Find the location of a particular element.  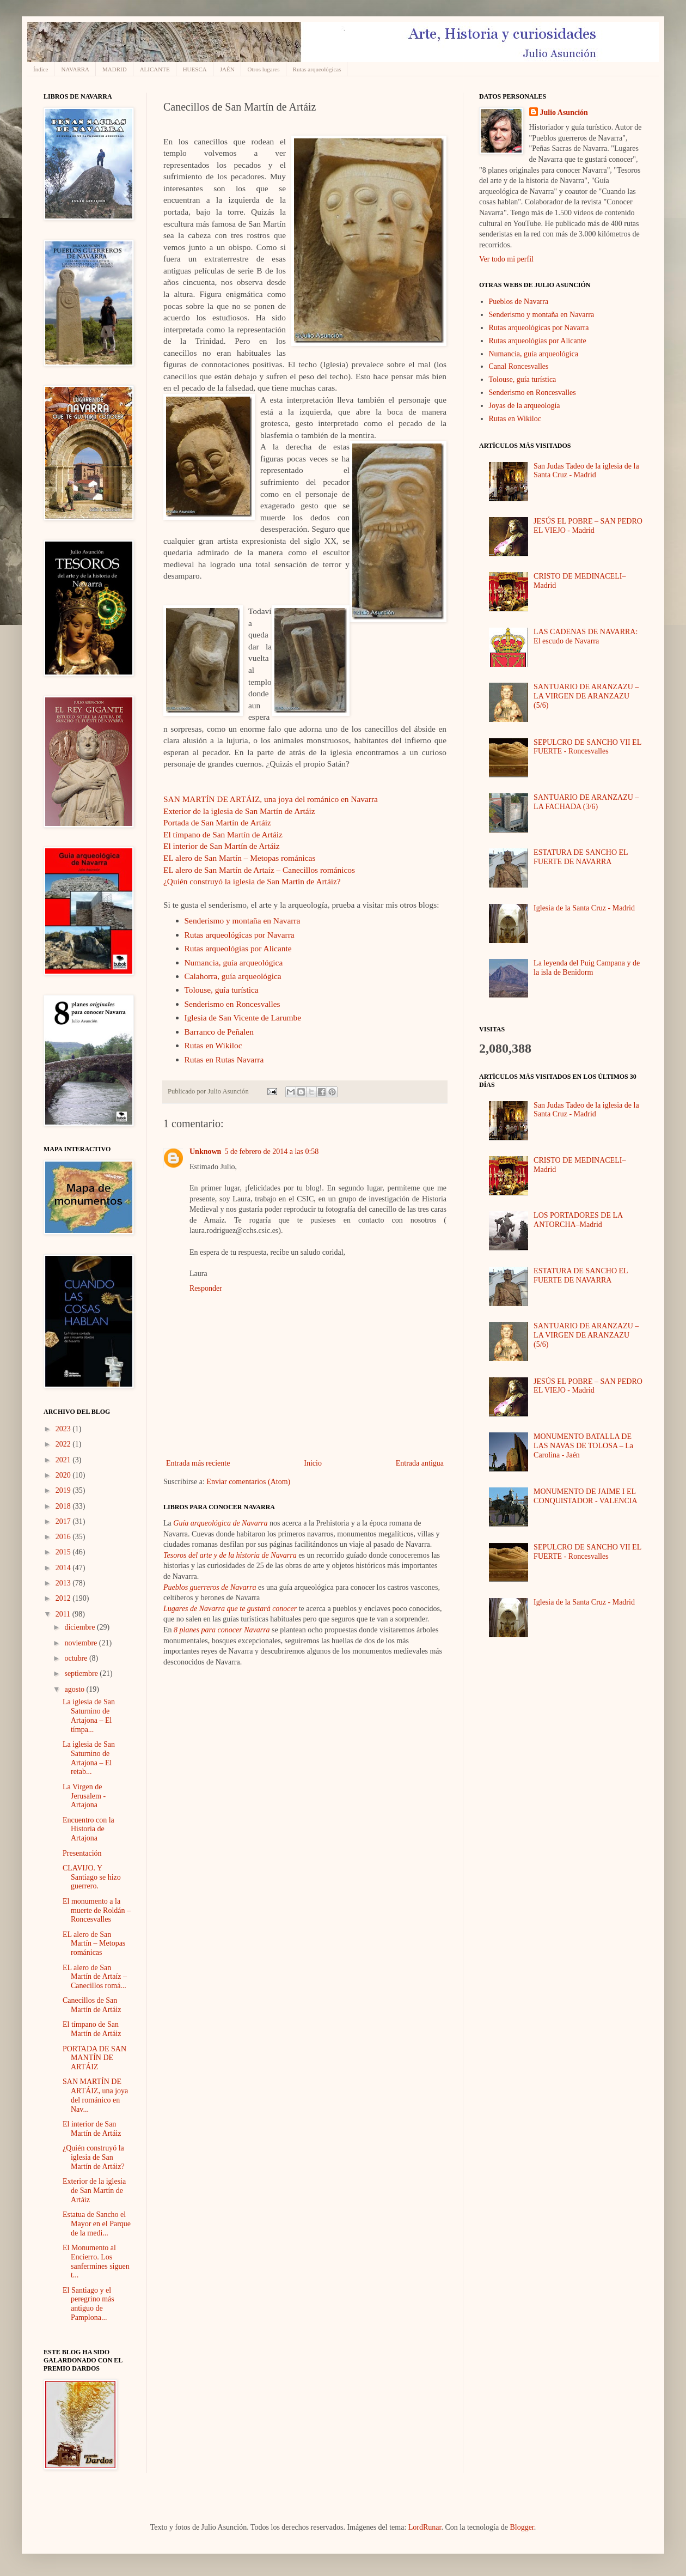

¿Quién construyó la iglesia de San Martín de Artáiz? is located at coordinates (252, 881).